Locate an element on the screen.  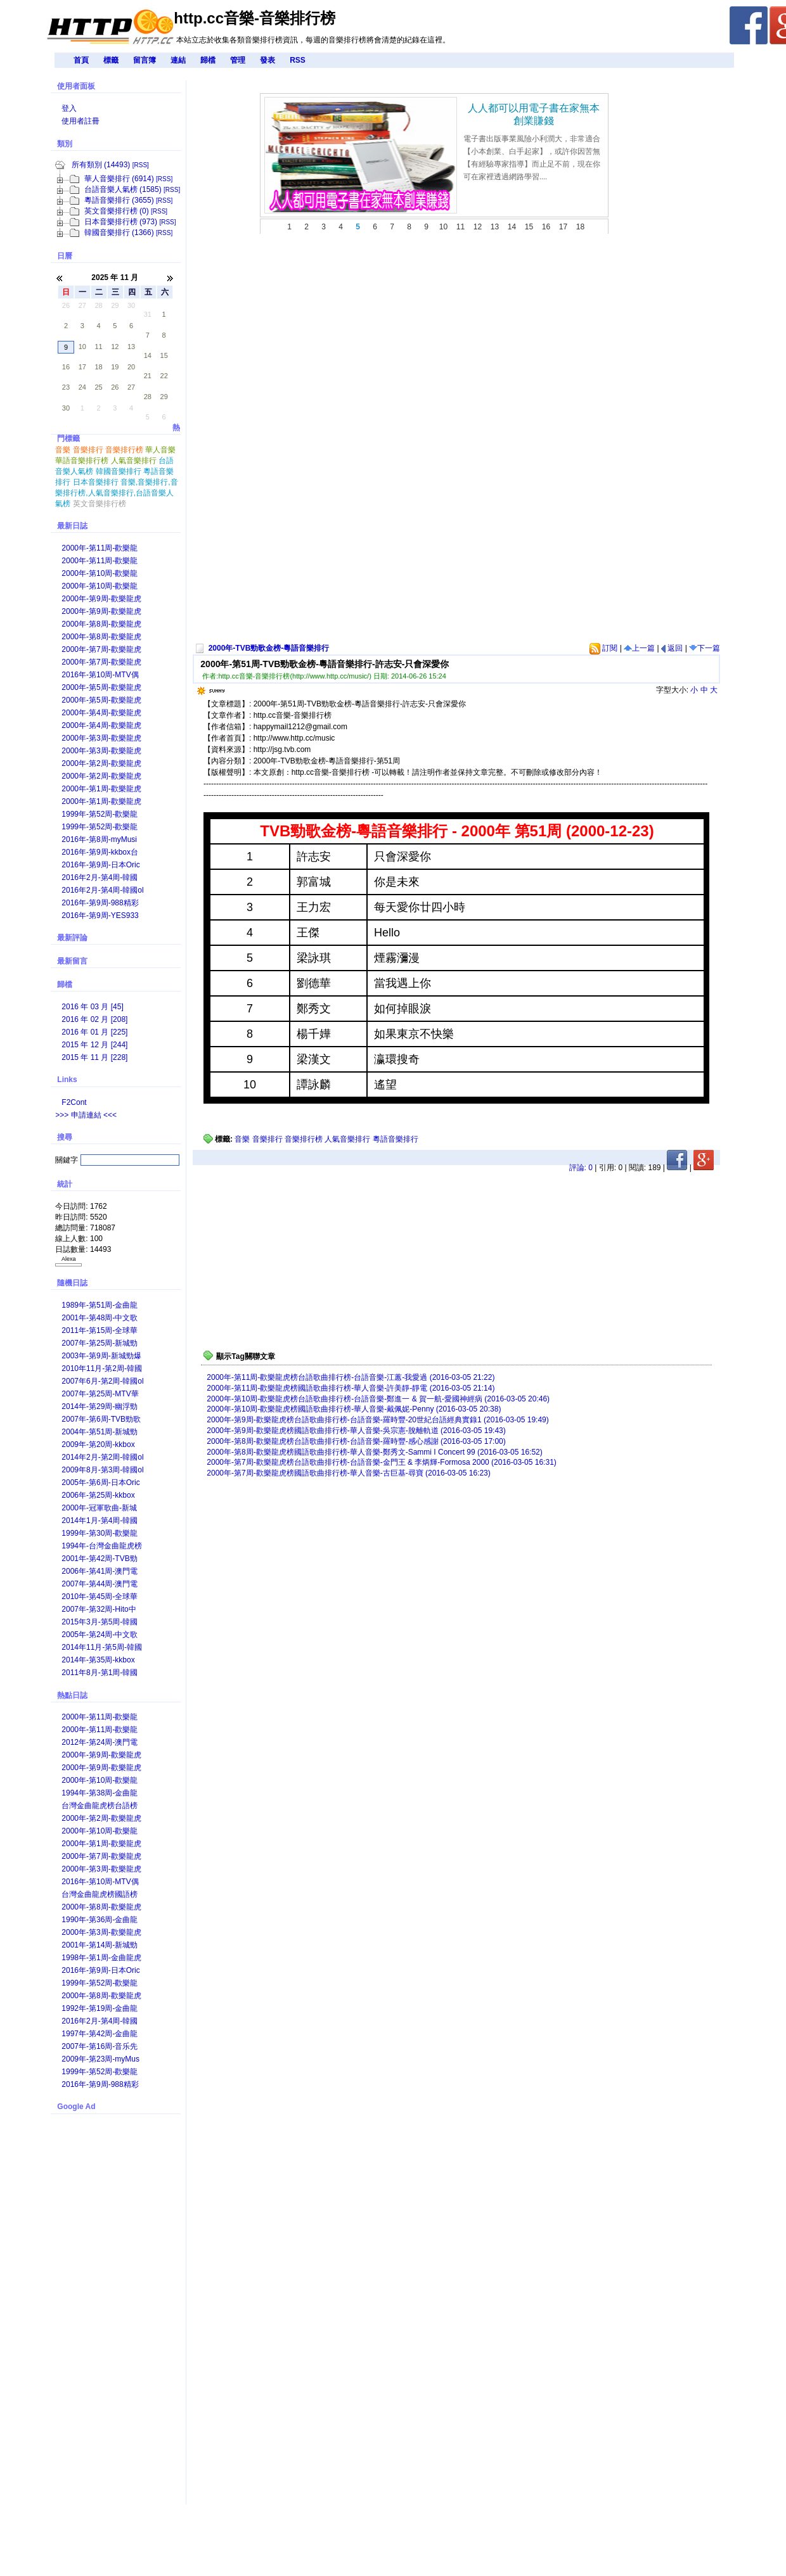
2000年-第7周-歡樂龍虎榜國語歌曲排行榜-華人音樂-古巨基-尋寶 (2016-03-05 16:23) is located at coordinates (348, 1473).